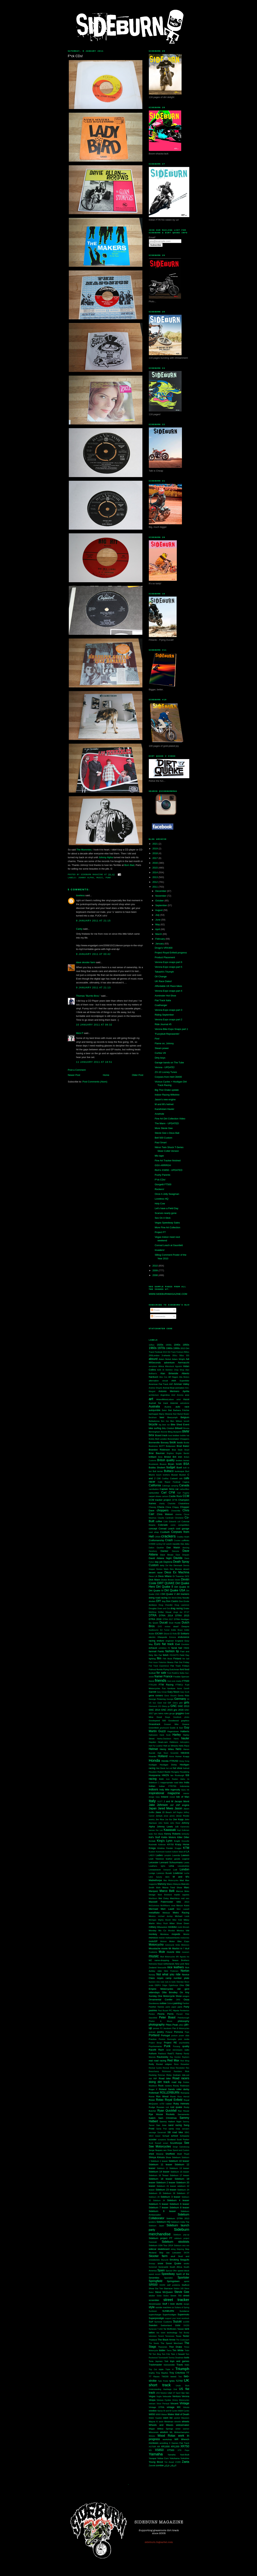 This screenshot has height=2576, width=257. I want to click on Portland, so click(154, 2035).